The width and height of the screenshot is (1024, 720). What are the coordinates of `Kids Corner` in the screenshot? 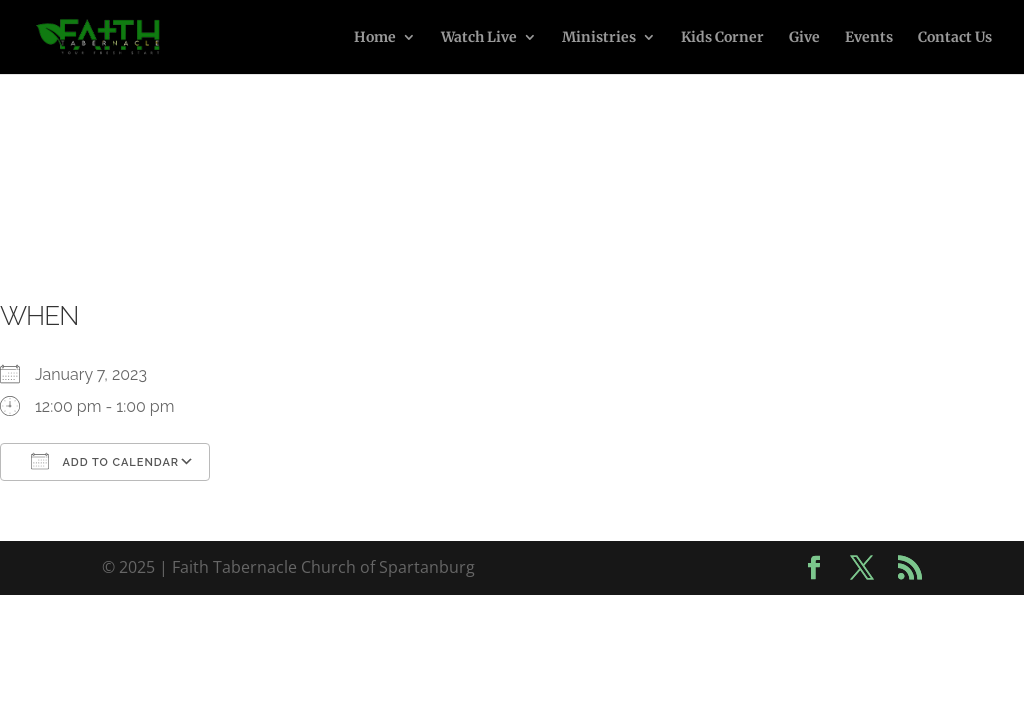 It's located at (722, 38).